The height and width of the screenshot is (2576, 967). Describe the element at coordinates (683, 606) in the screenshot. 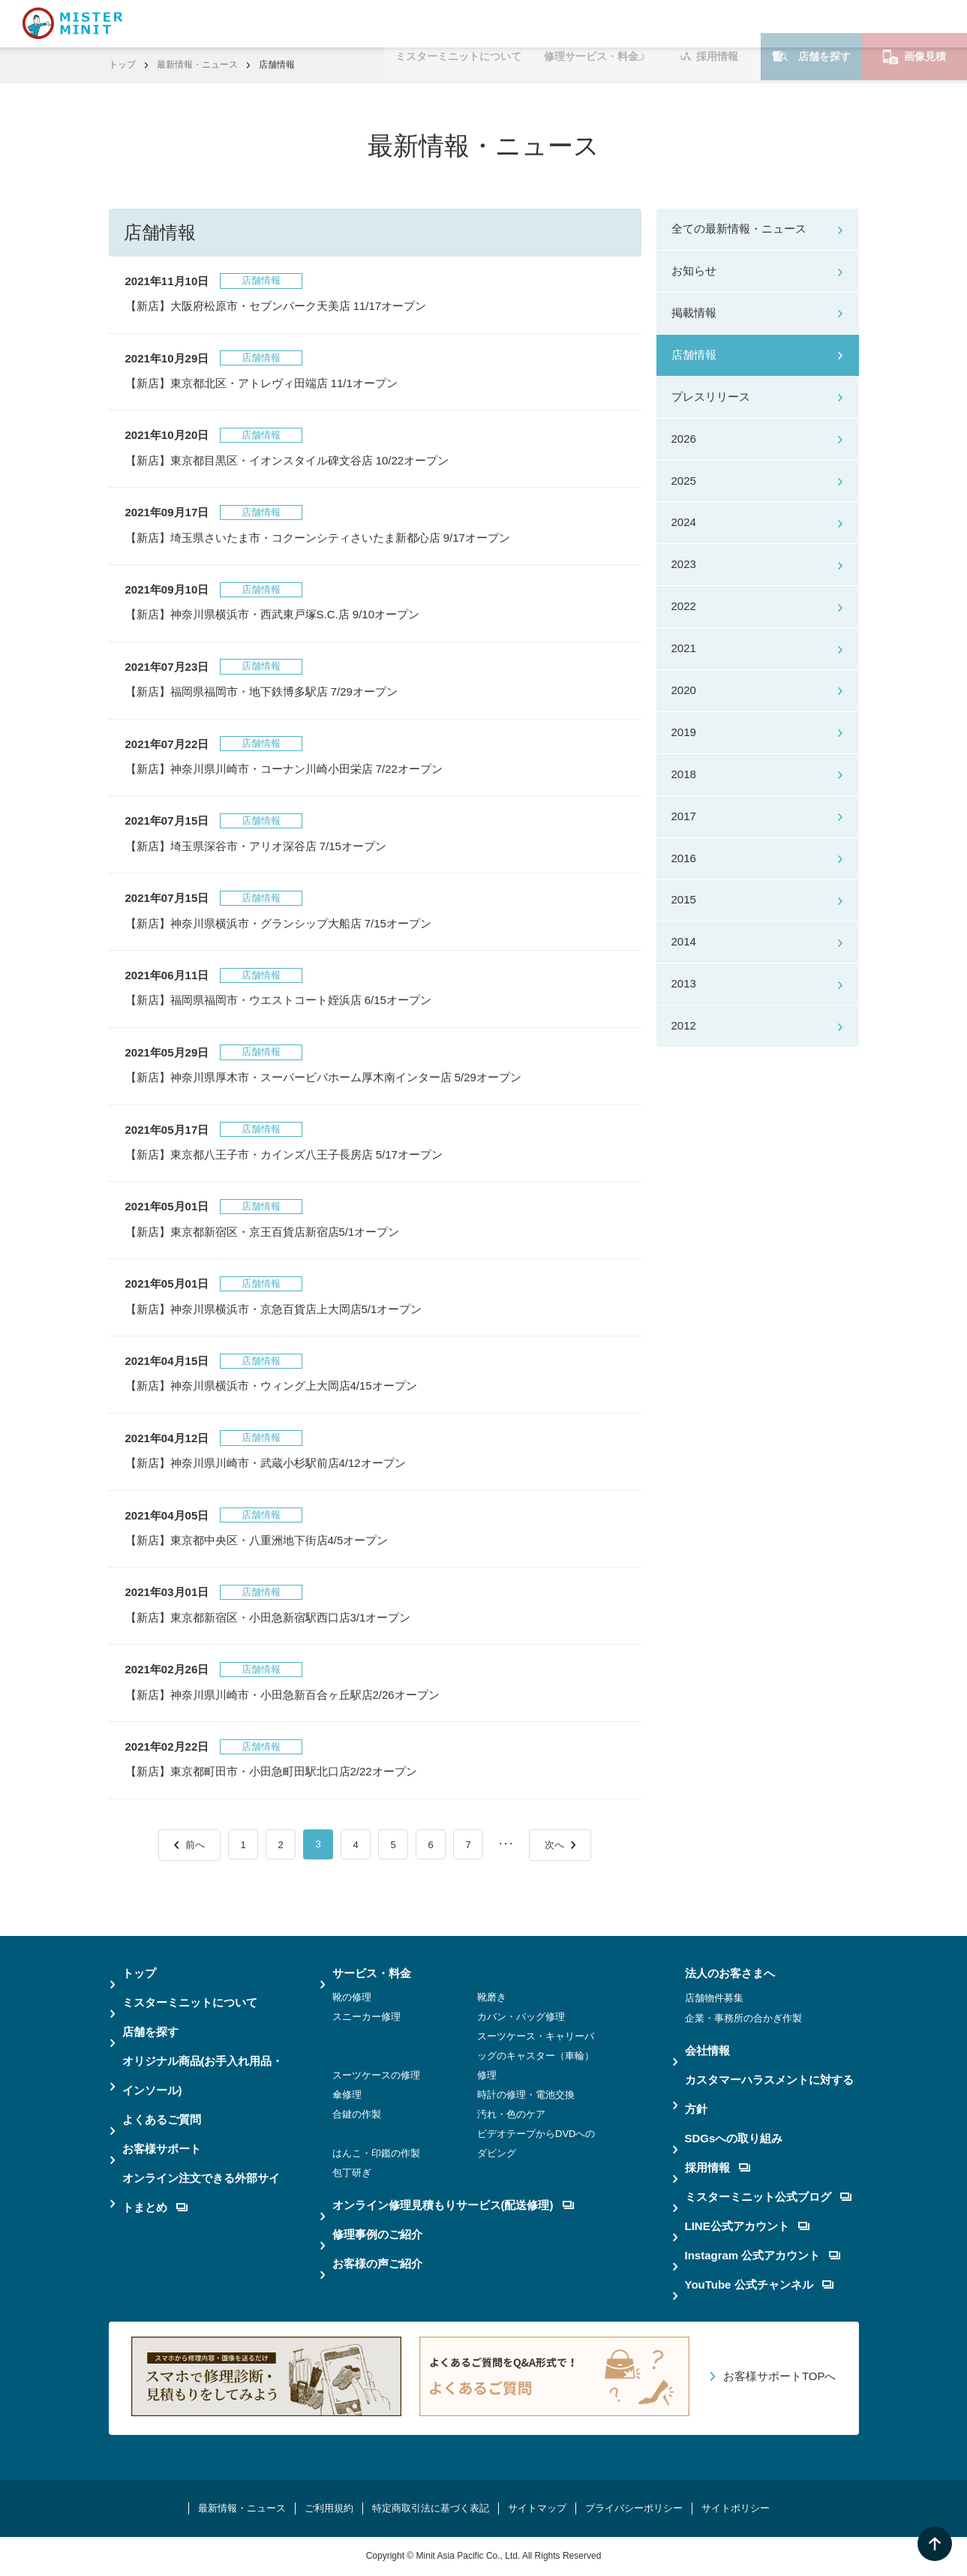

I see `2022` at that location.